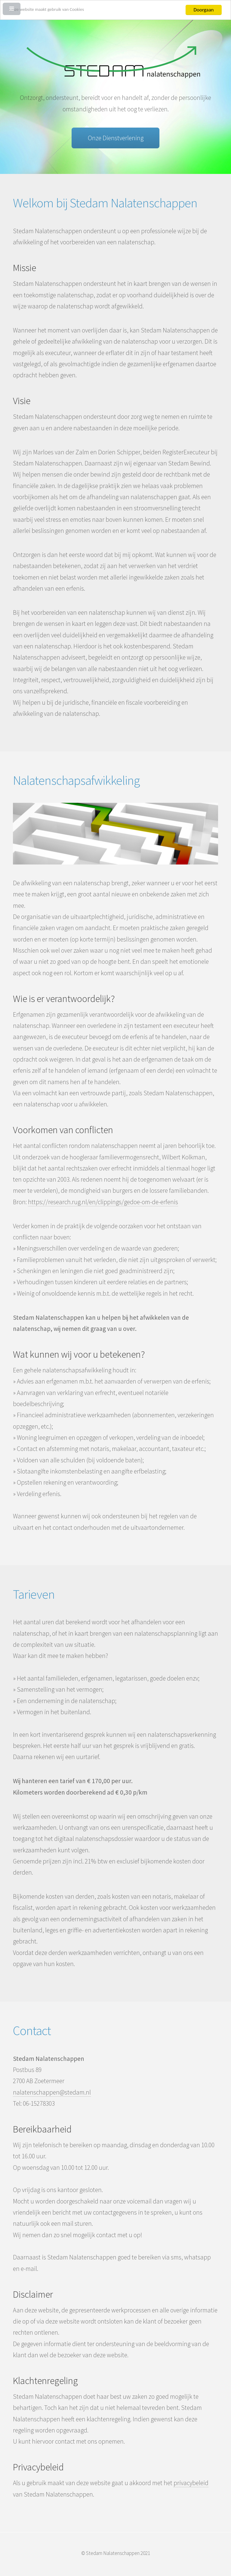 This screenshot has height=2576, width=231. Describe the element at coordinates (103, 1202) in the screenshot. I see `https://research.rug.nl/en/clippings/gedoe-om-de-erfenis` at that location.